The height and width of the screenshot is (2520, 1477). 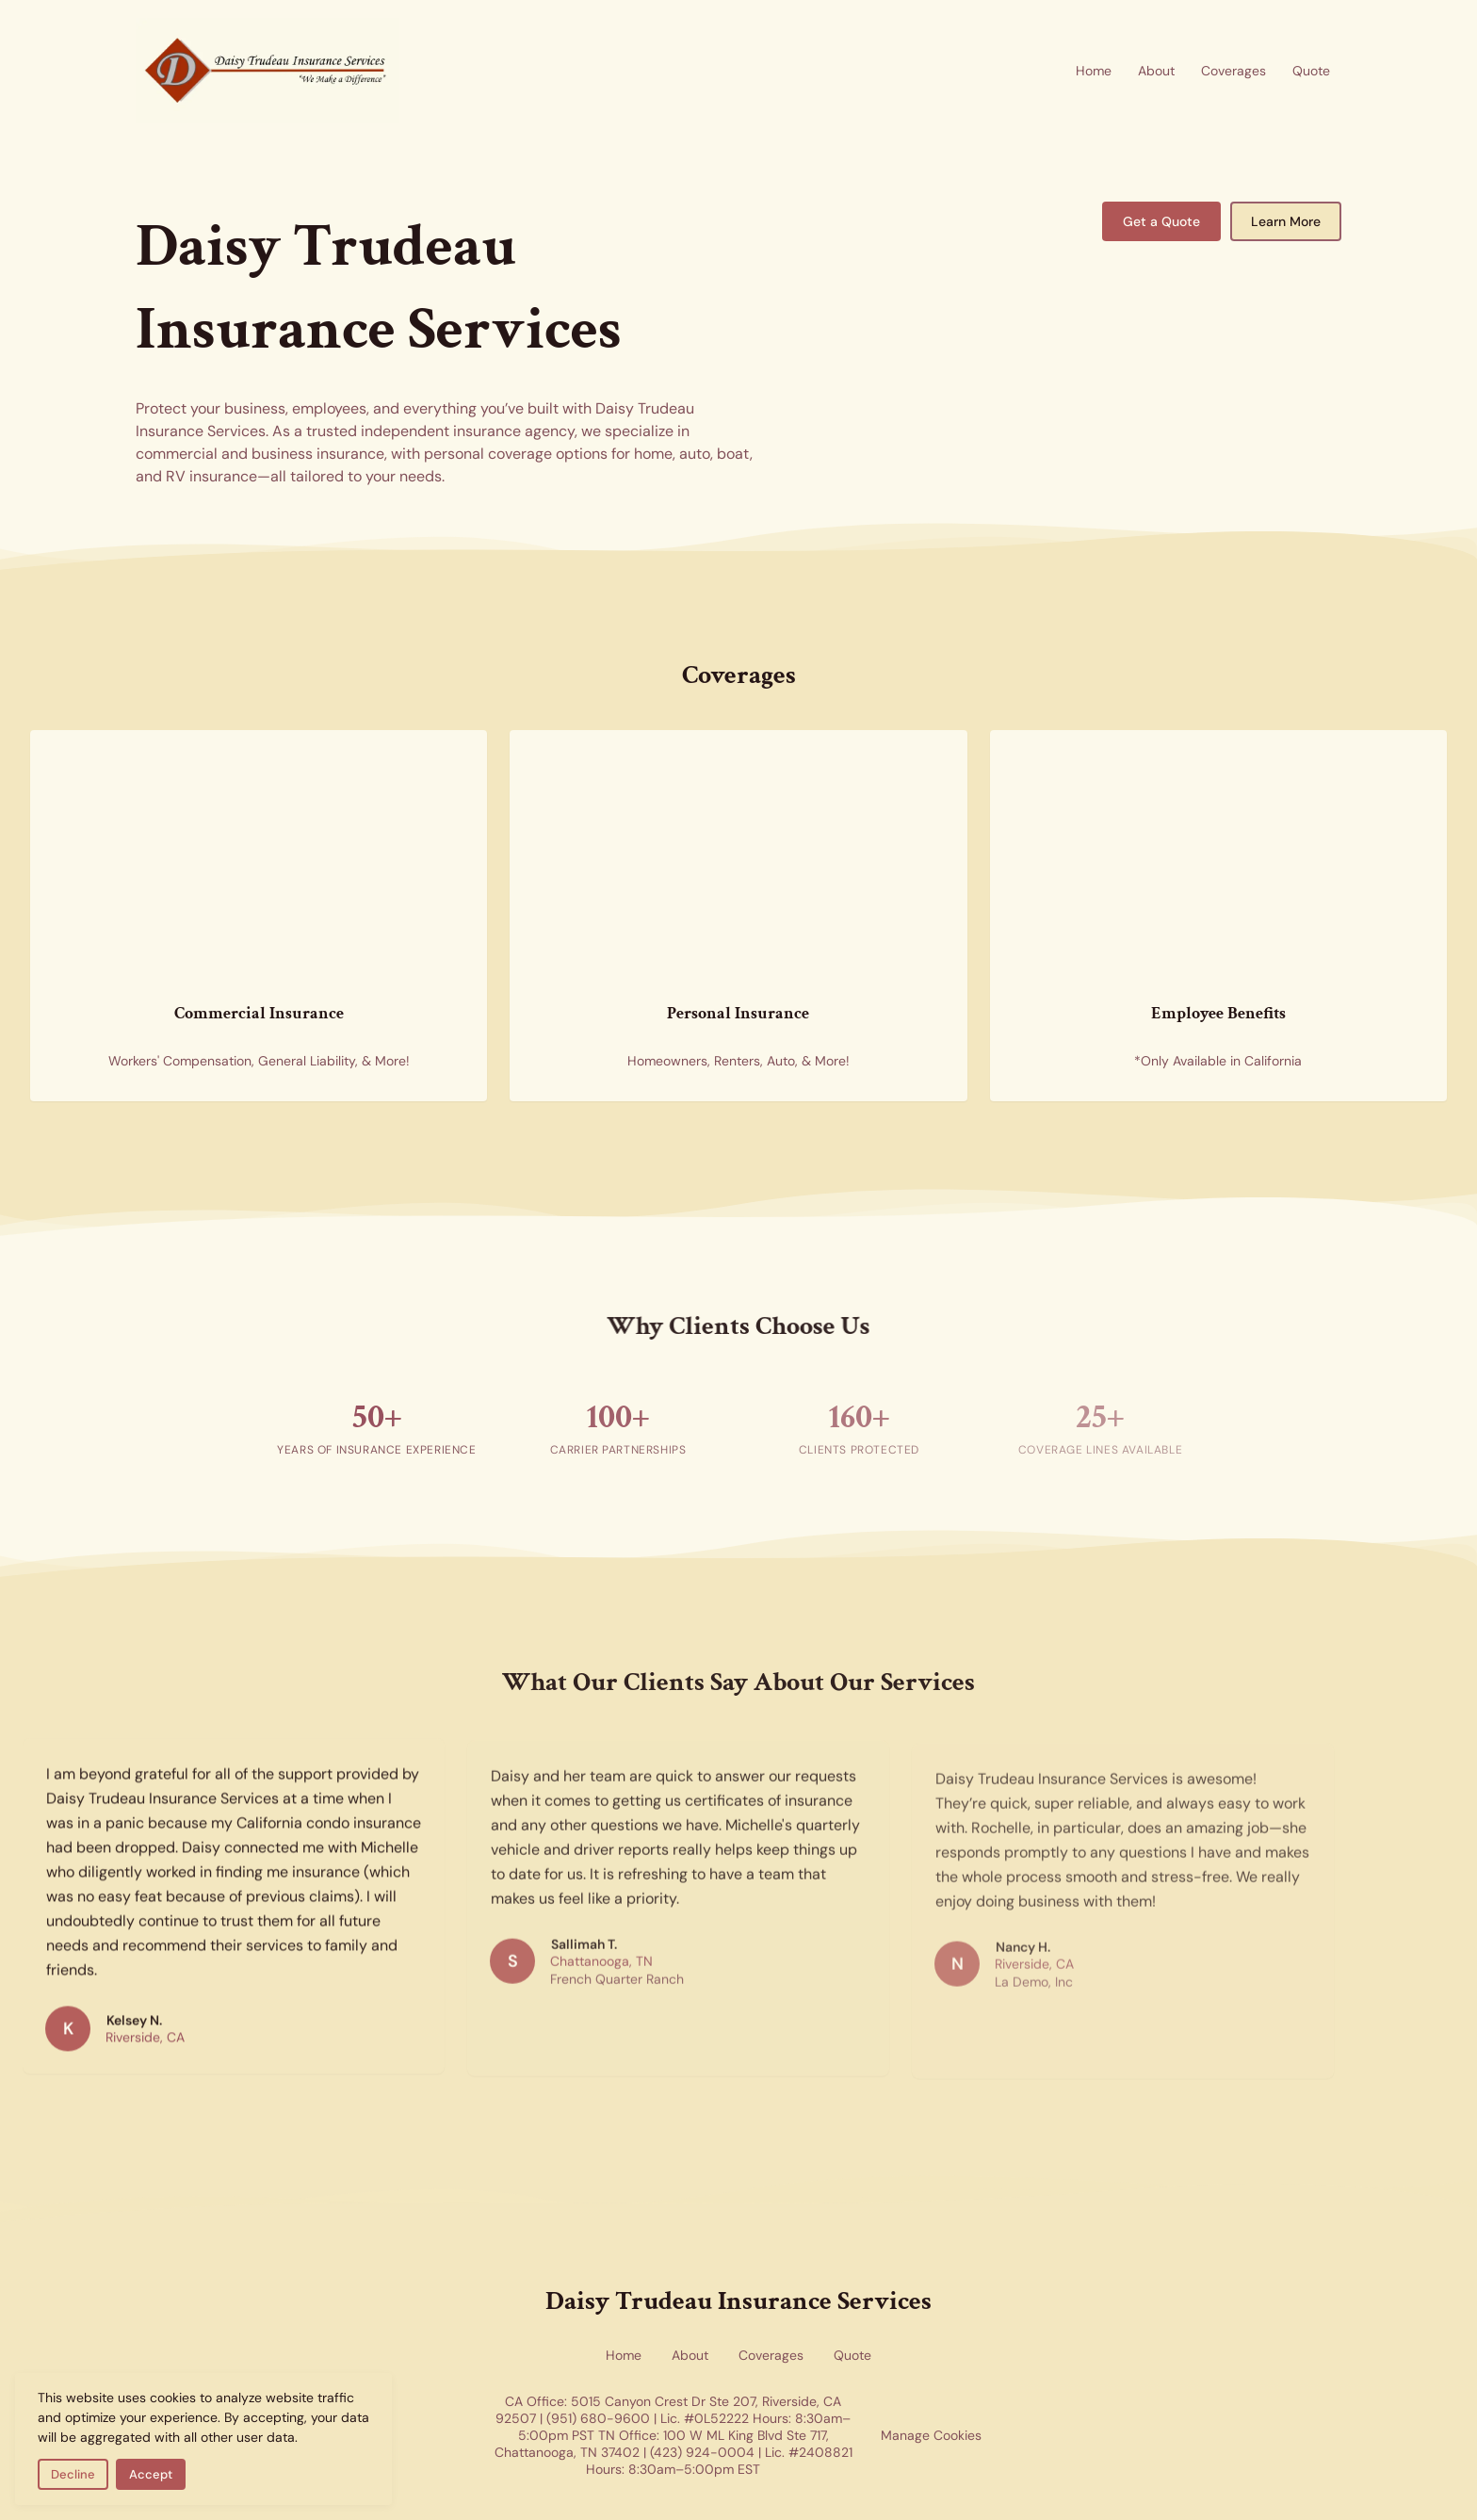 I want to click on [Return to homepage], so click(x=267, y=70).